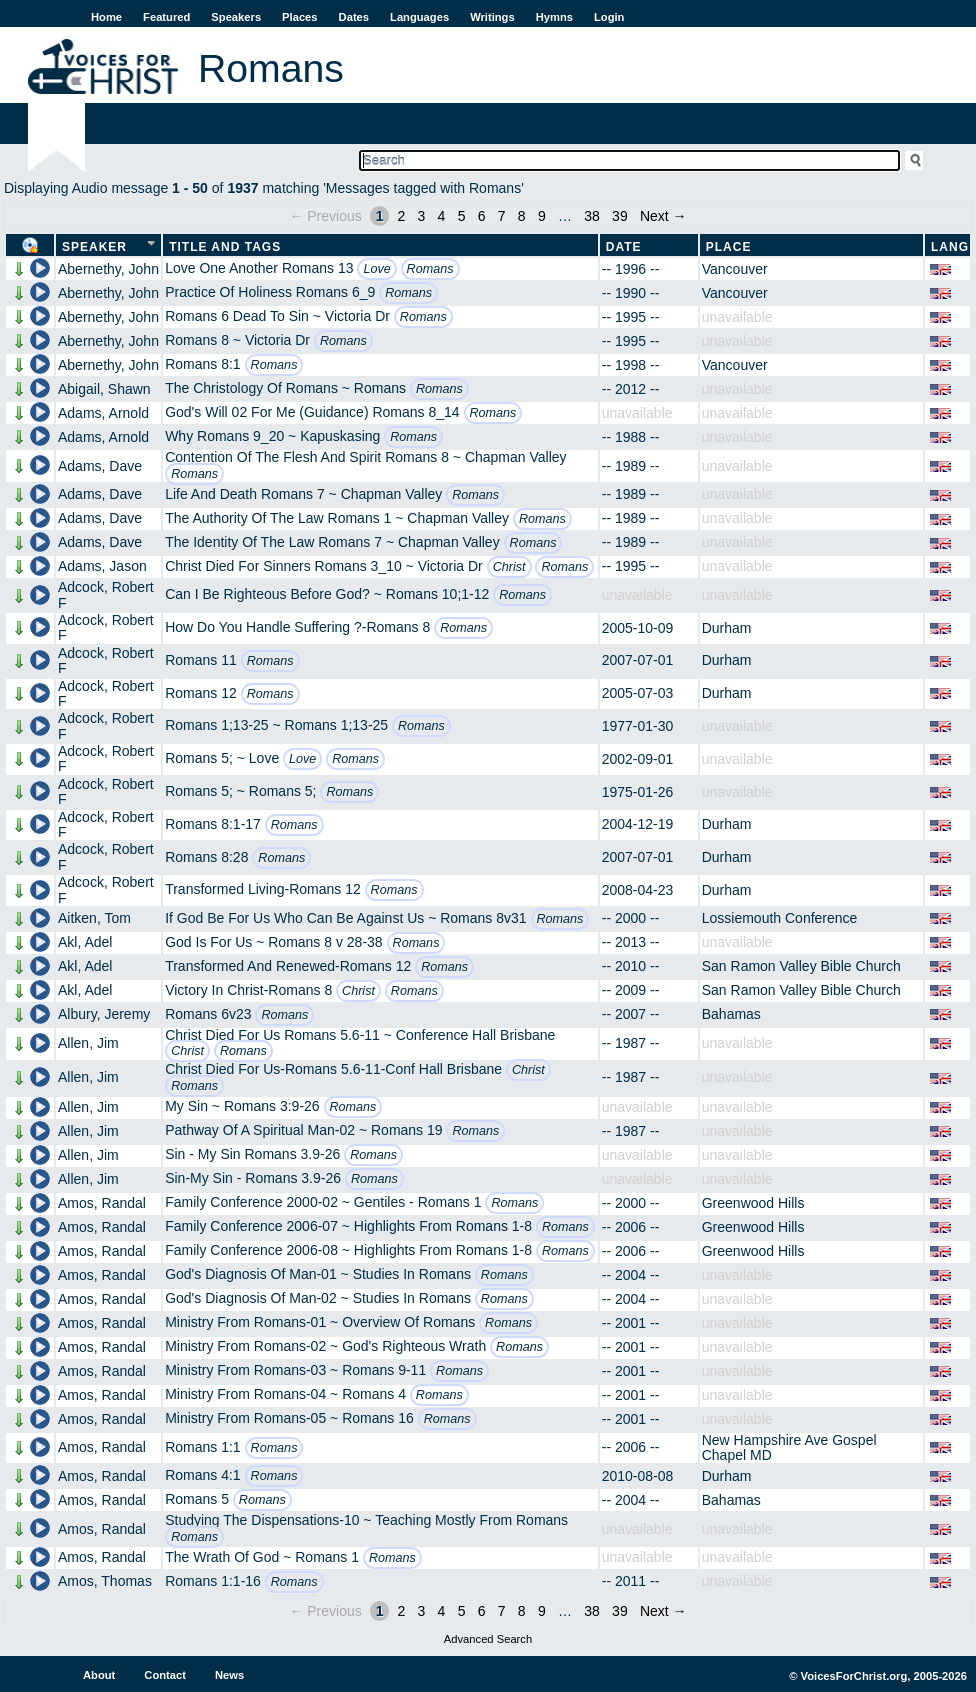  I want to click on Home, so click(106, 17).